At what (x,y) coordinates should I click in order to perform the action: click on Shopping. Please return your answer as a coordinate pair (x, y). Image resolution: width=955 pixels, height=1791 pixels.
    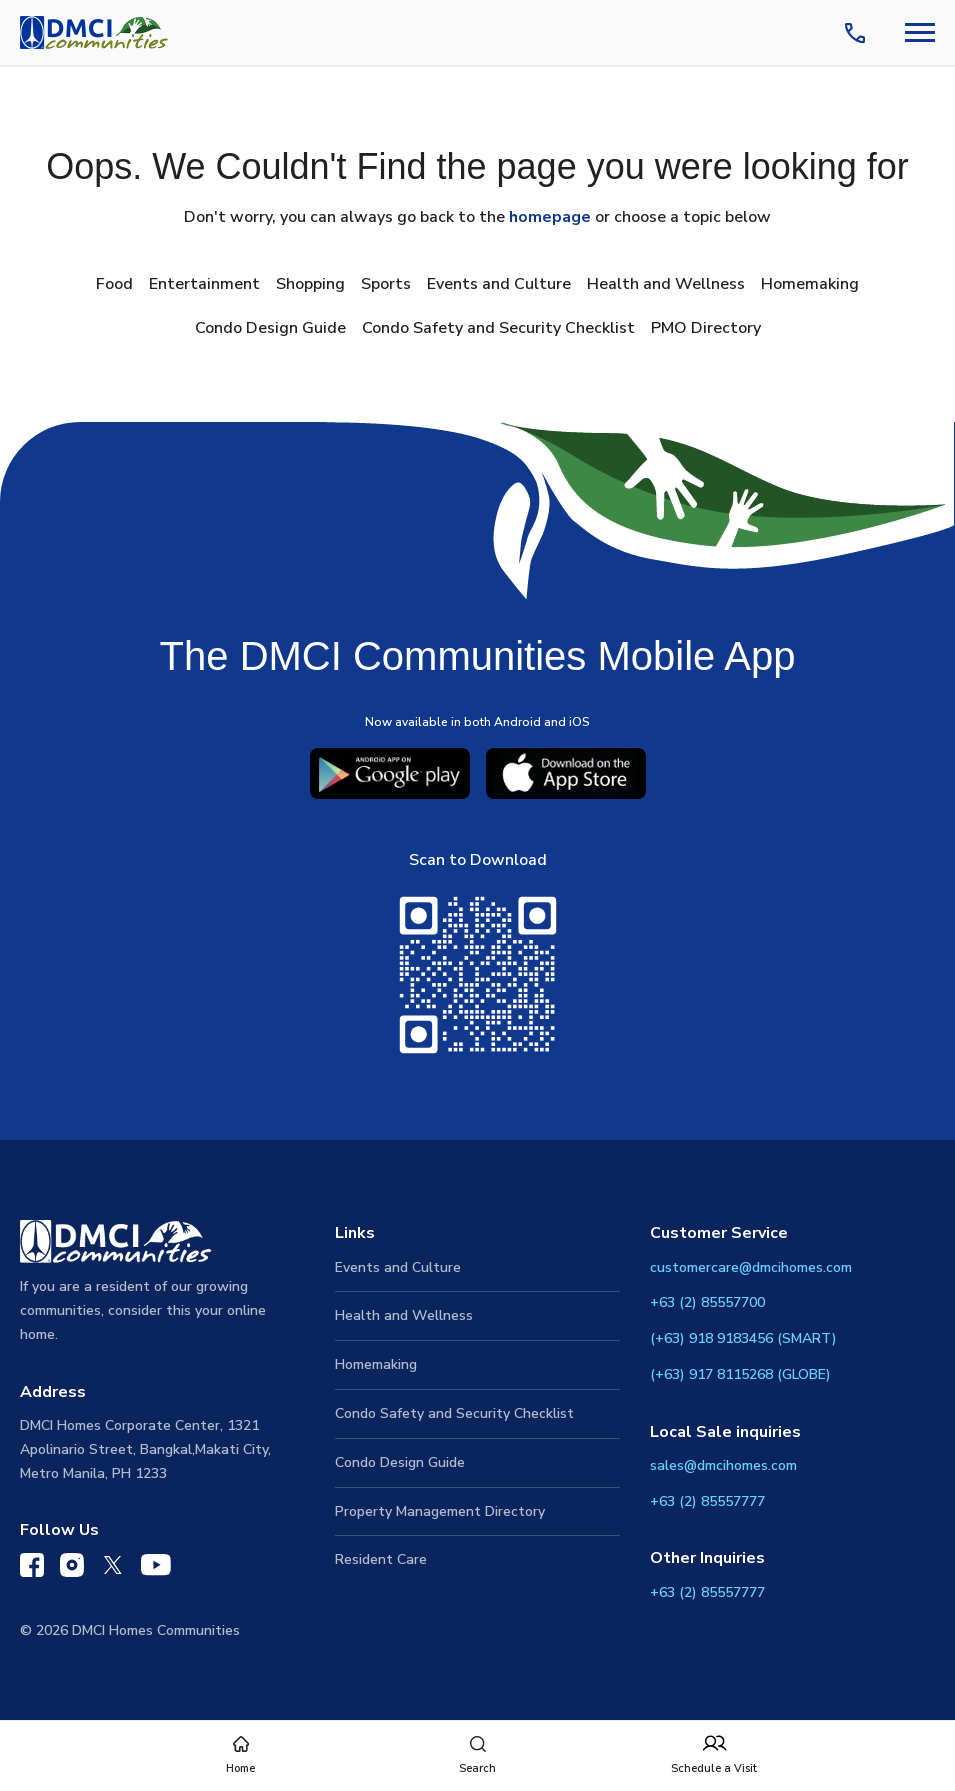
    Looking at the image, I should click on (310, 284).